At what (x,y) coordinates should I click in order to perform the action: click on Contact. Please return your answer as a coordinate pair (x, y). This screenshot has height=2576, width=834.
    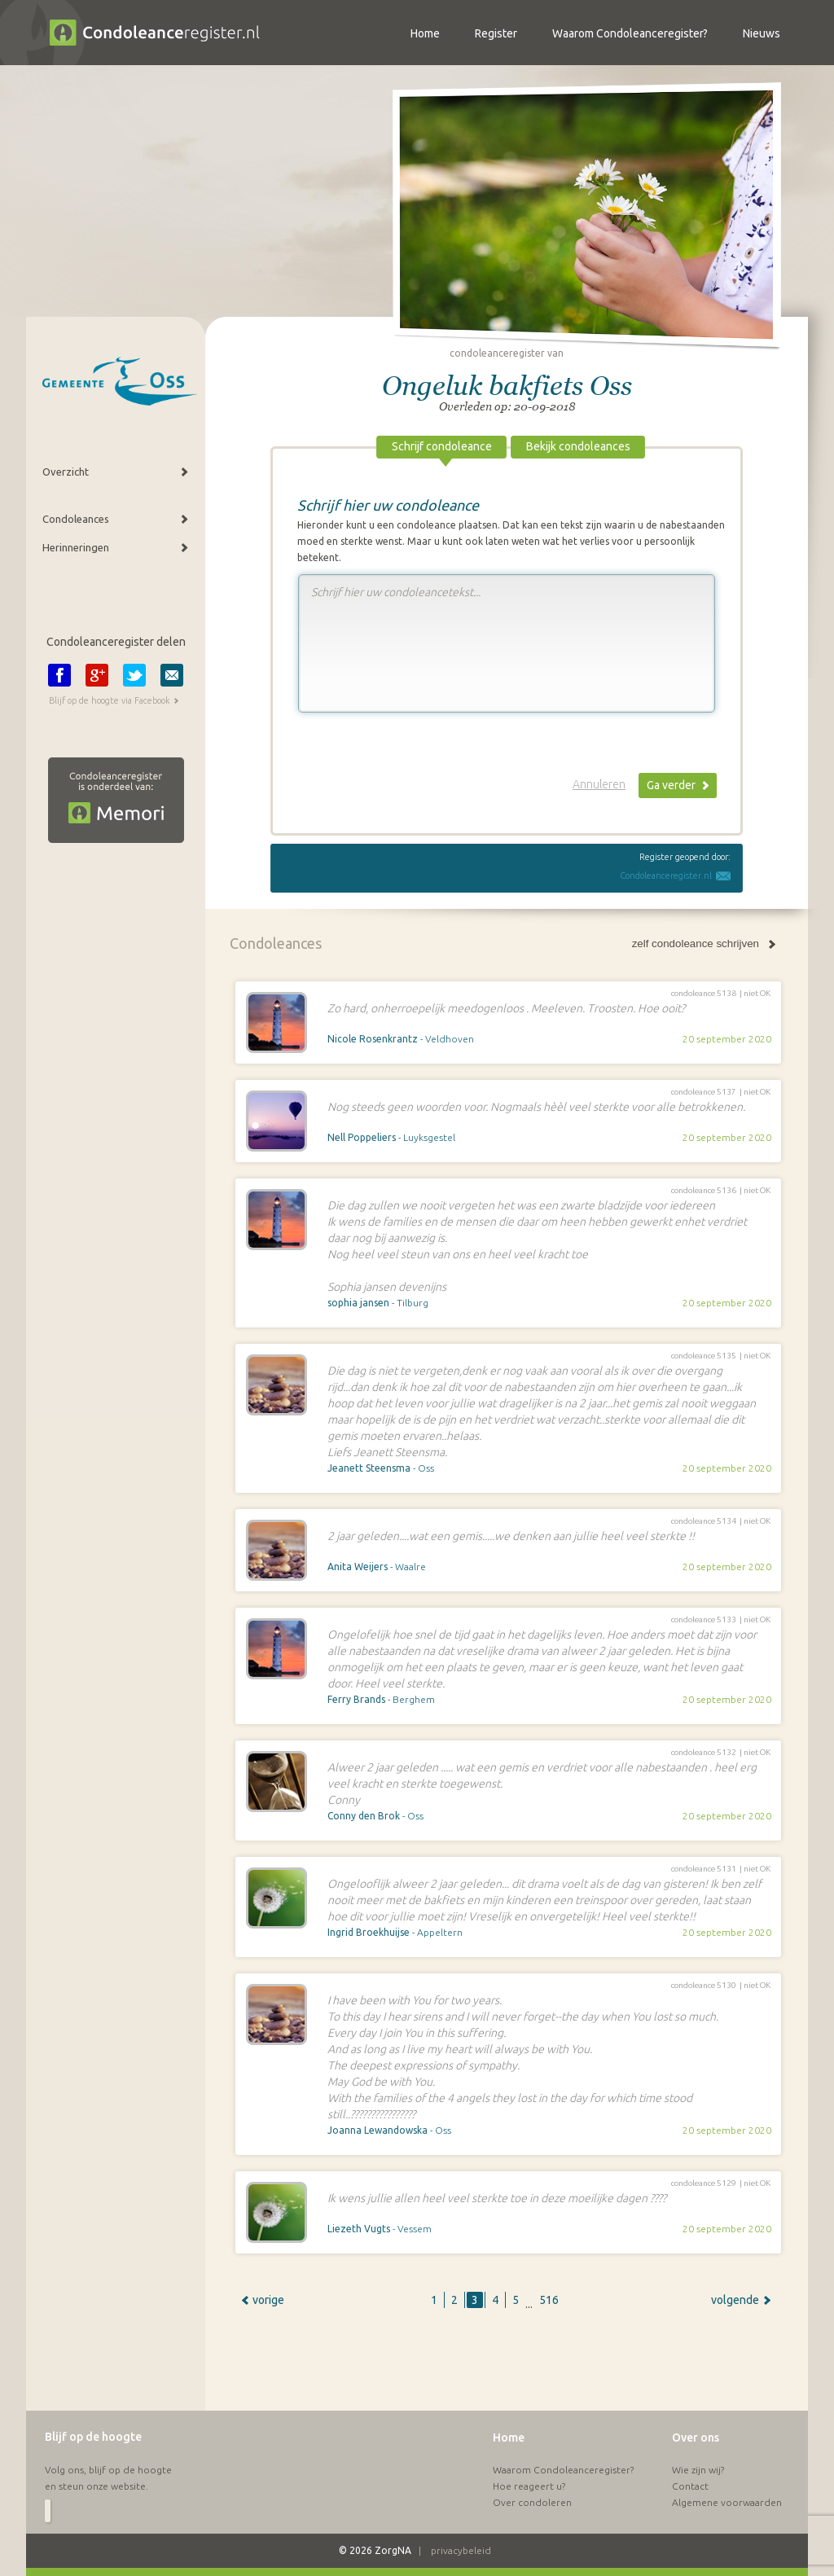
    Looking at the image, I should click on (690, 2486).